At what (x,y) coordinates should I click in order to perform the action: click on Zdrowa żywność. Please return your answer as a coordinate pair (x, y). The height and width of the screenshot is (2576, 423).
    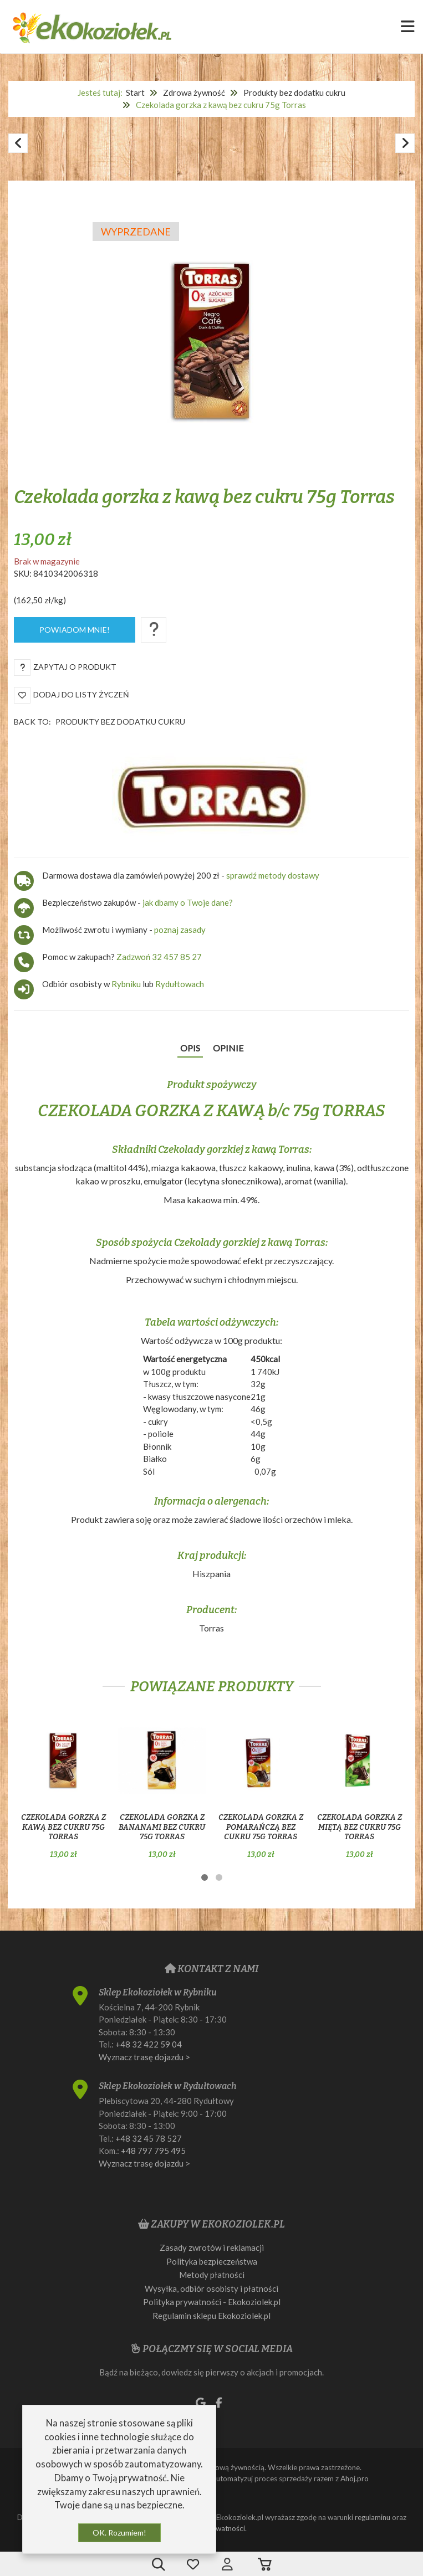
    Looking at the image, I should click on (194, 93).